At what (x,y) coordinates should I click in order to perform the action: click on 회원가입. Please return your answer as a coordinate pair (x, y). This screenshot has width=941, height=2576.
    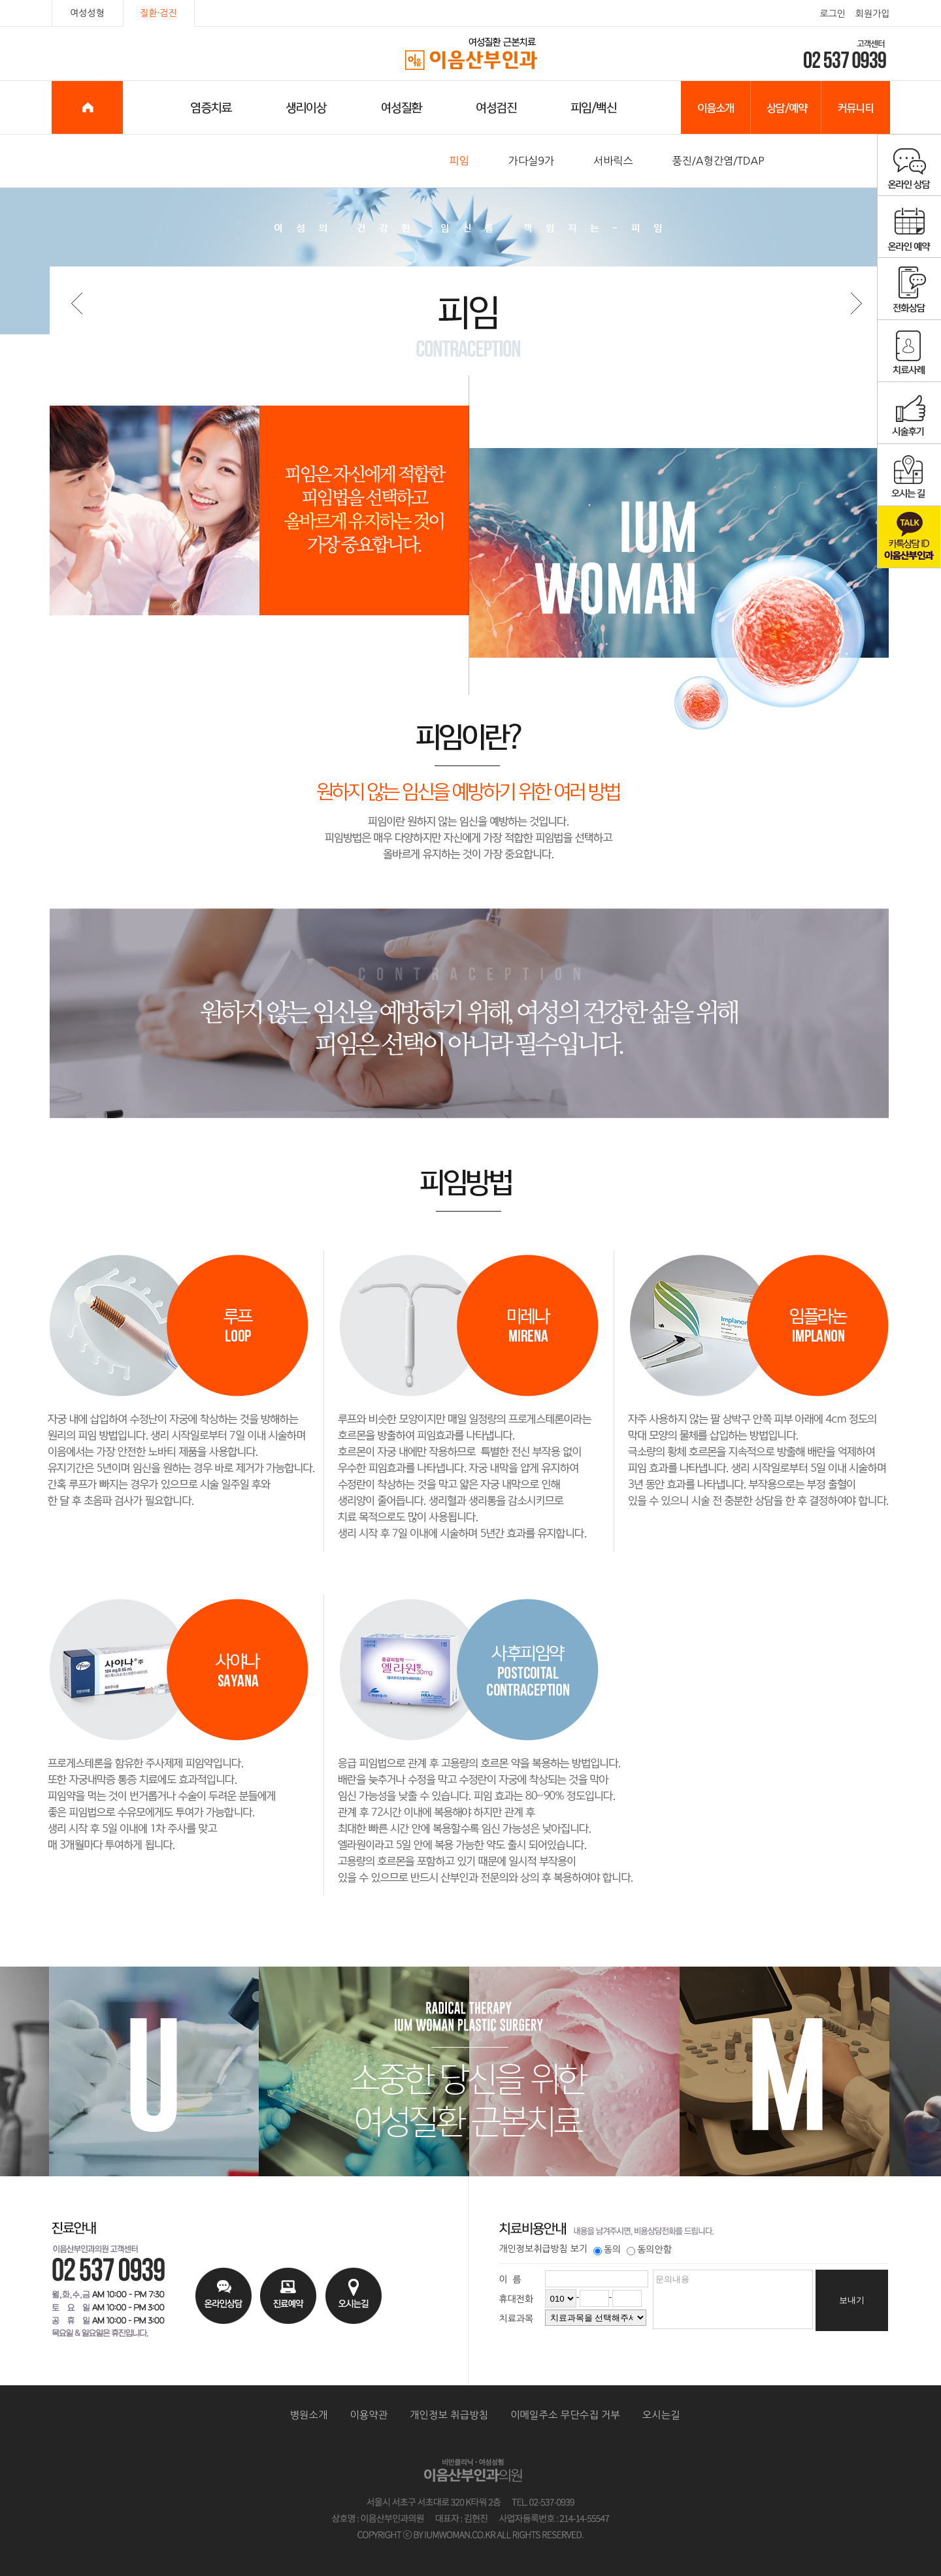
    Looking at the image, I should click on (872, 13).